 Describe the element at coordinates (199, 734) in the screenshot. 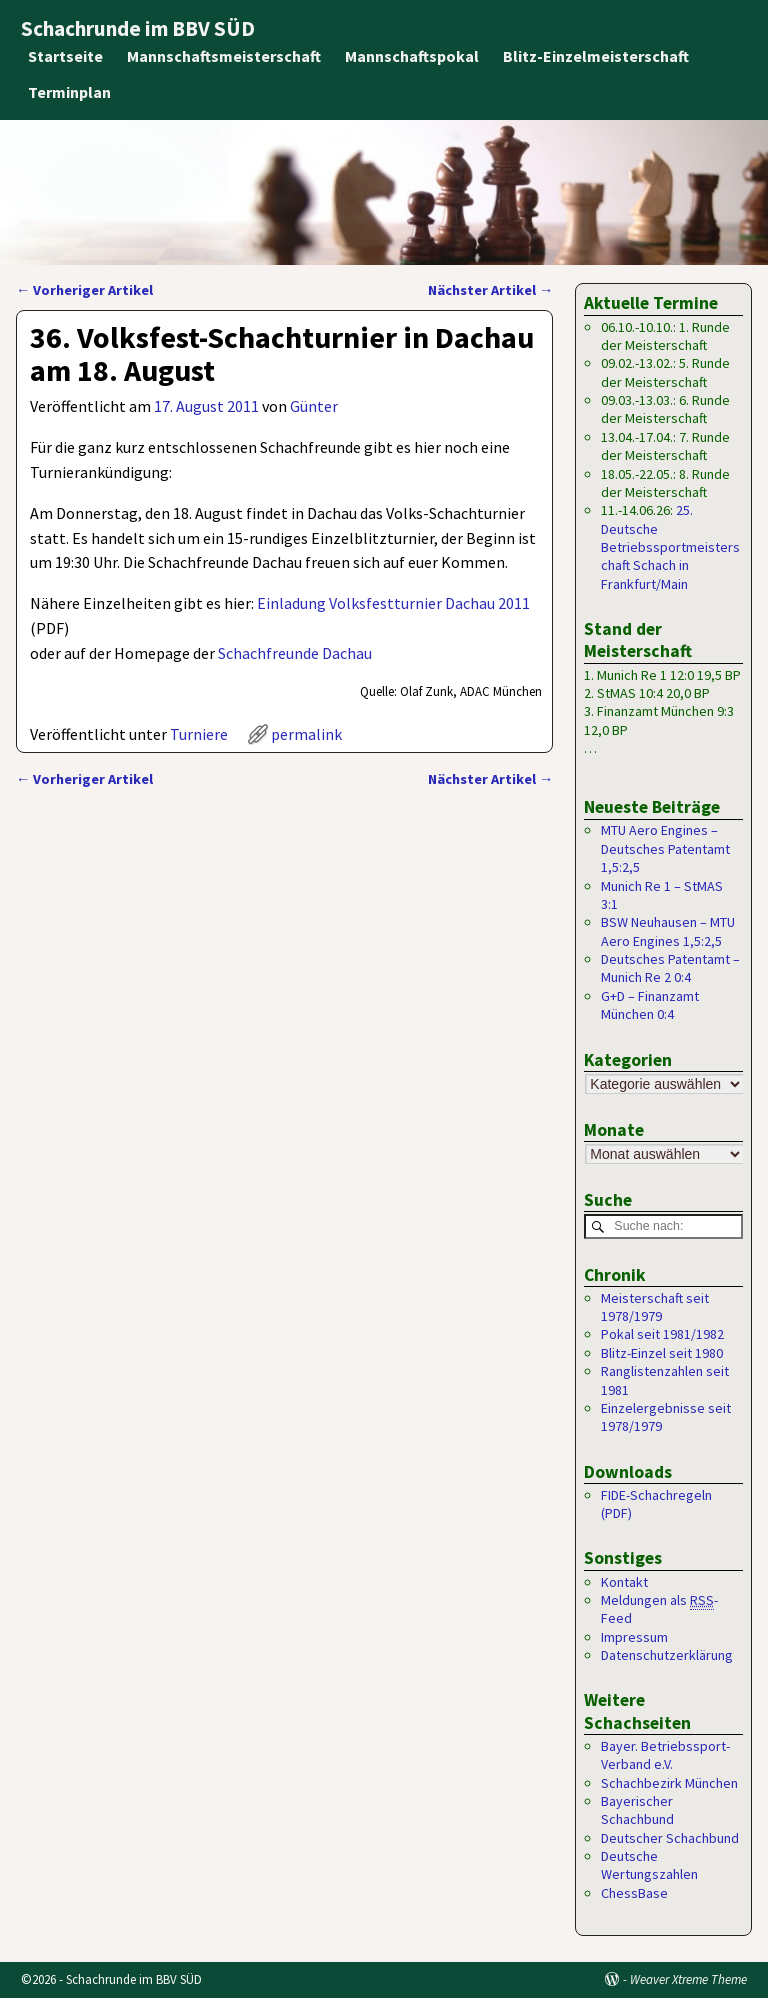

I see `Turniere` at that location.